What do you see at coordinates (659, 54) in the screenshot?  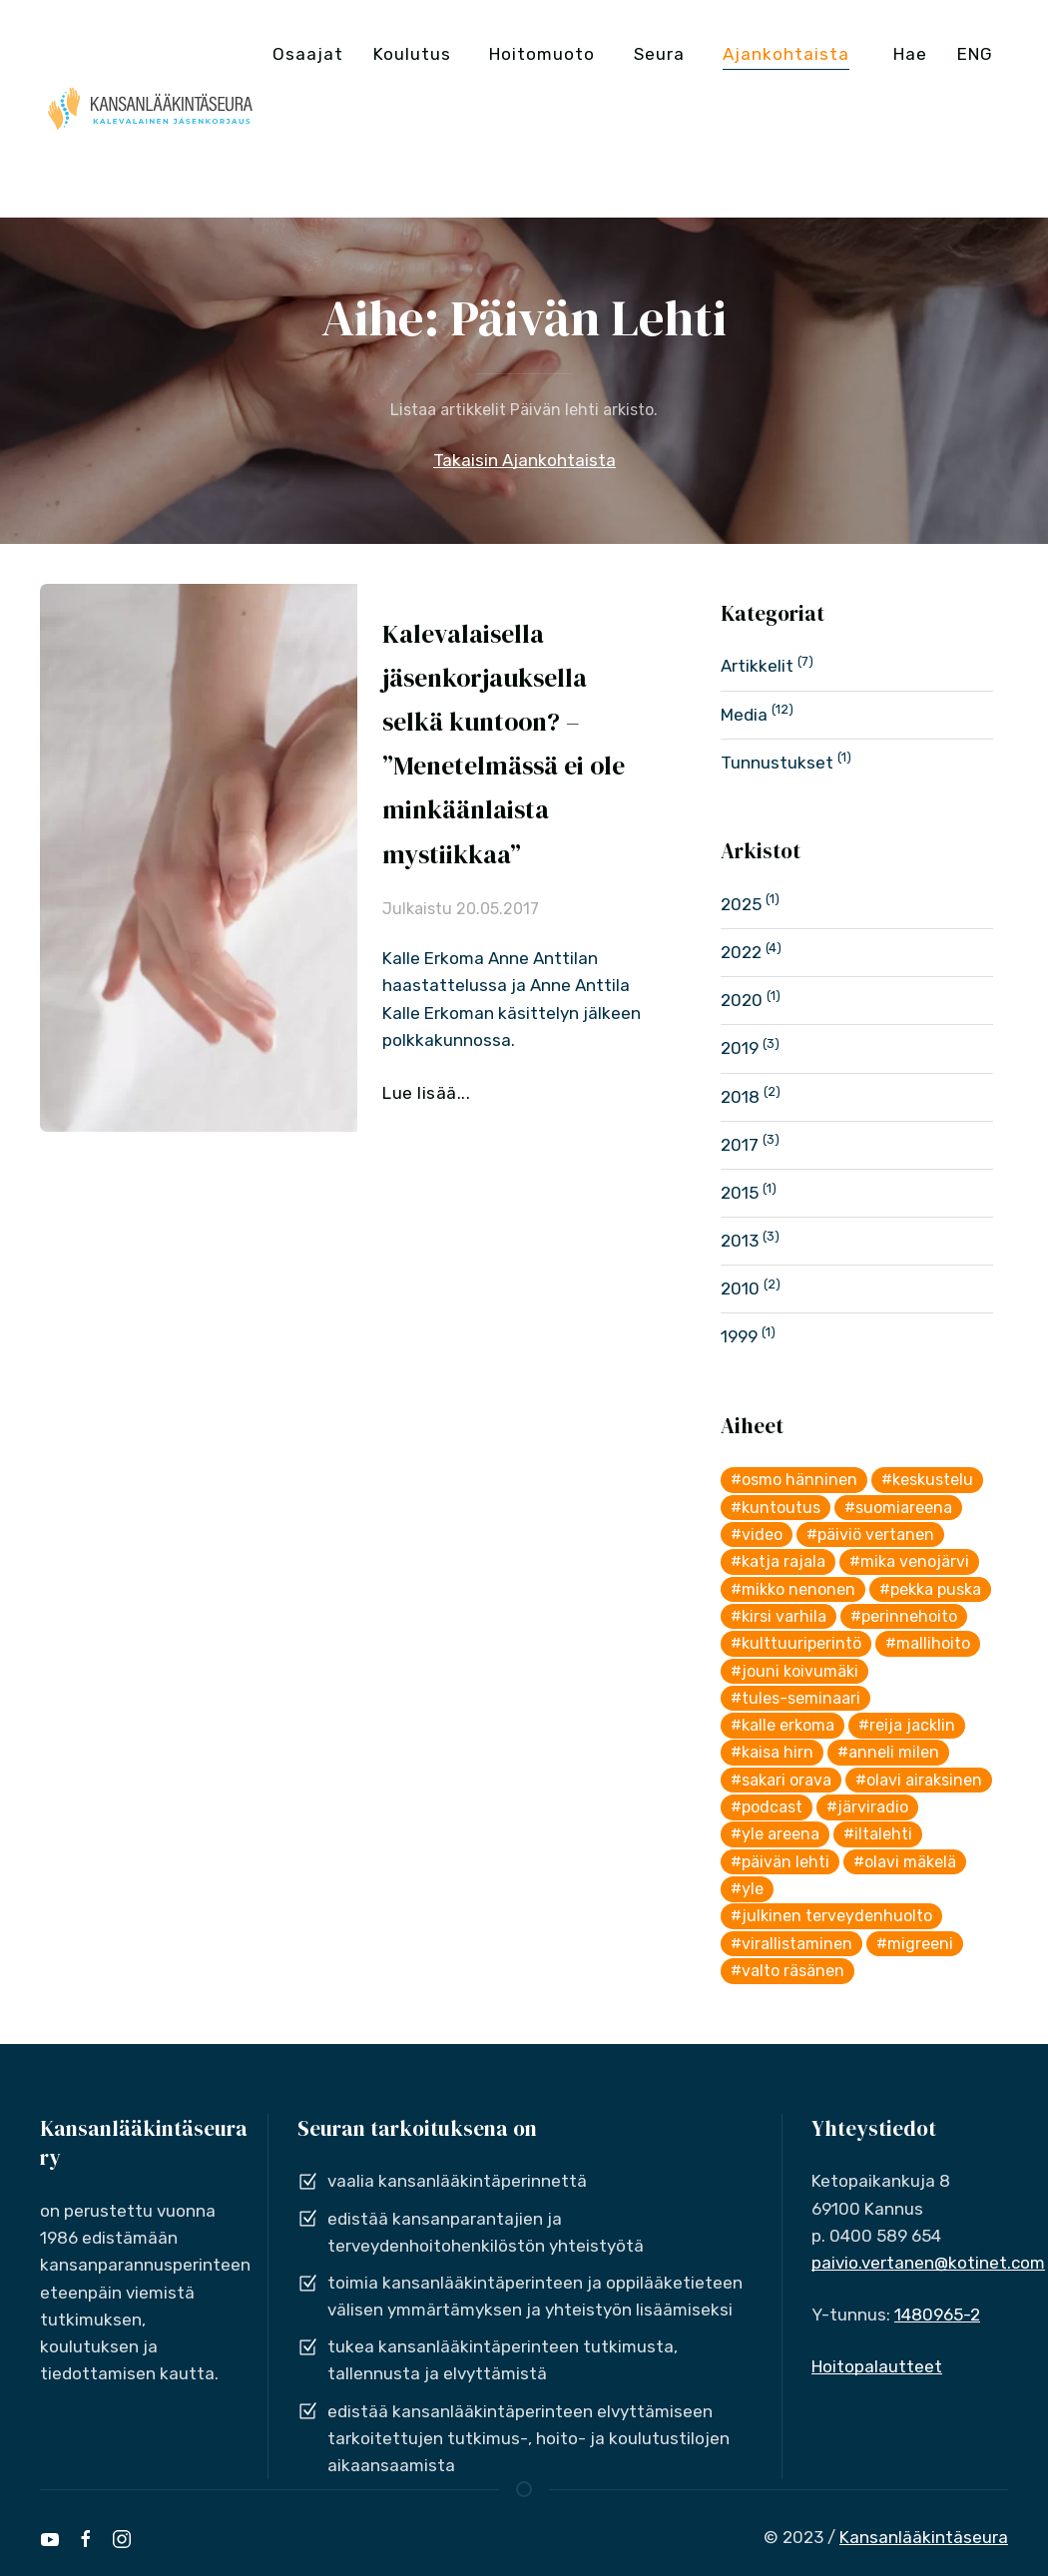 I see `Seura` at bounding box center [659, 54].